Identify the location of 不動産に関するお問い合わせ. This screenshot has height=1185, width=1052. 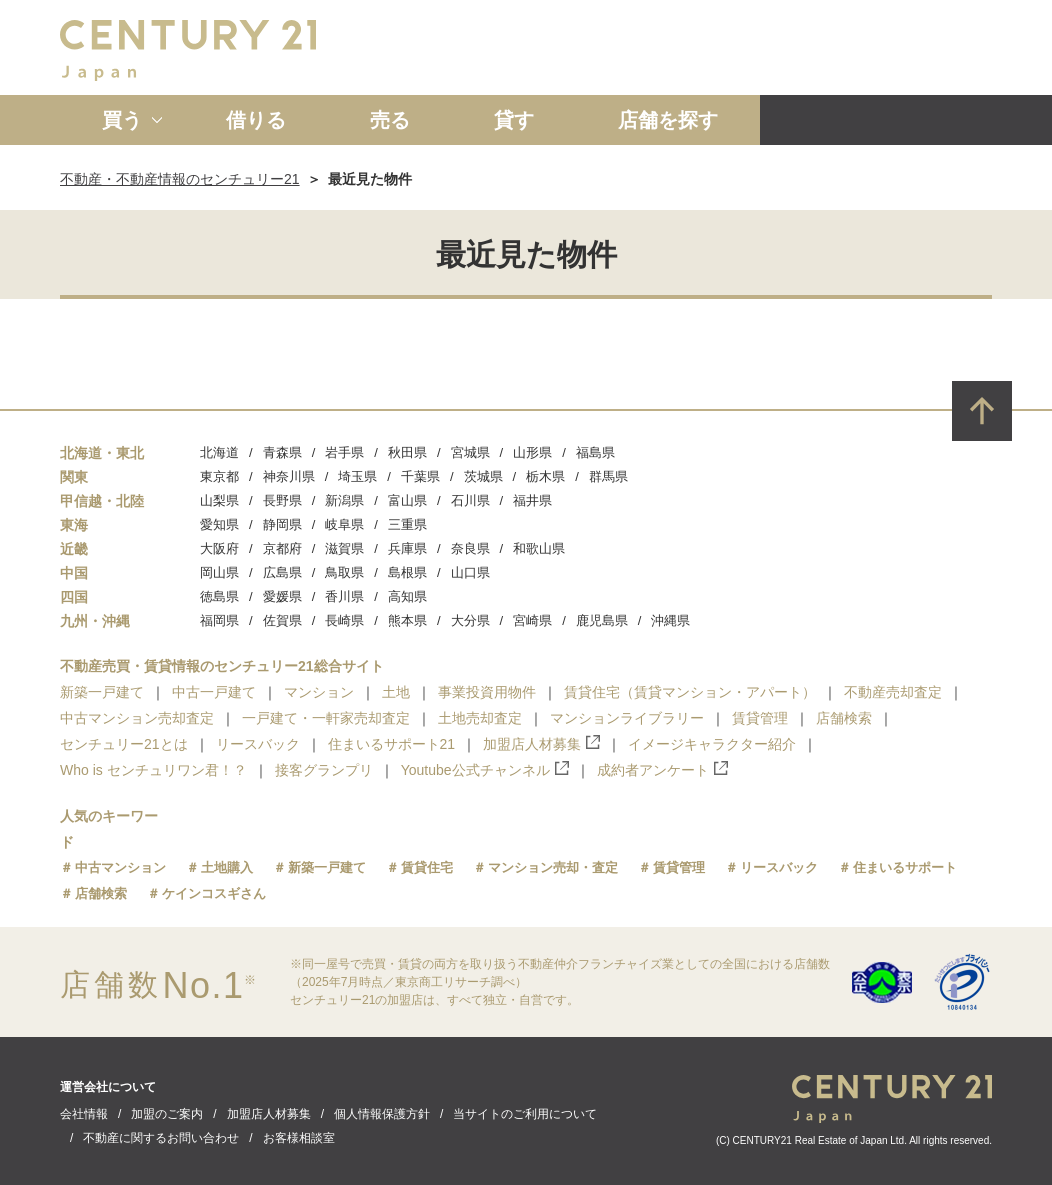
(161, 1138).